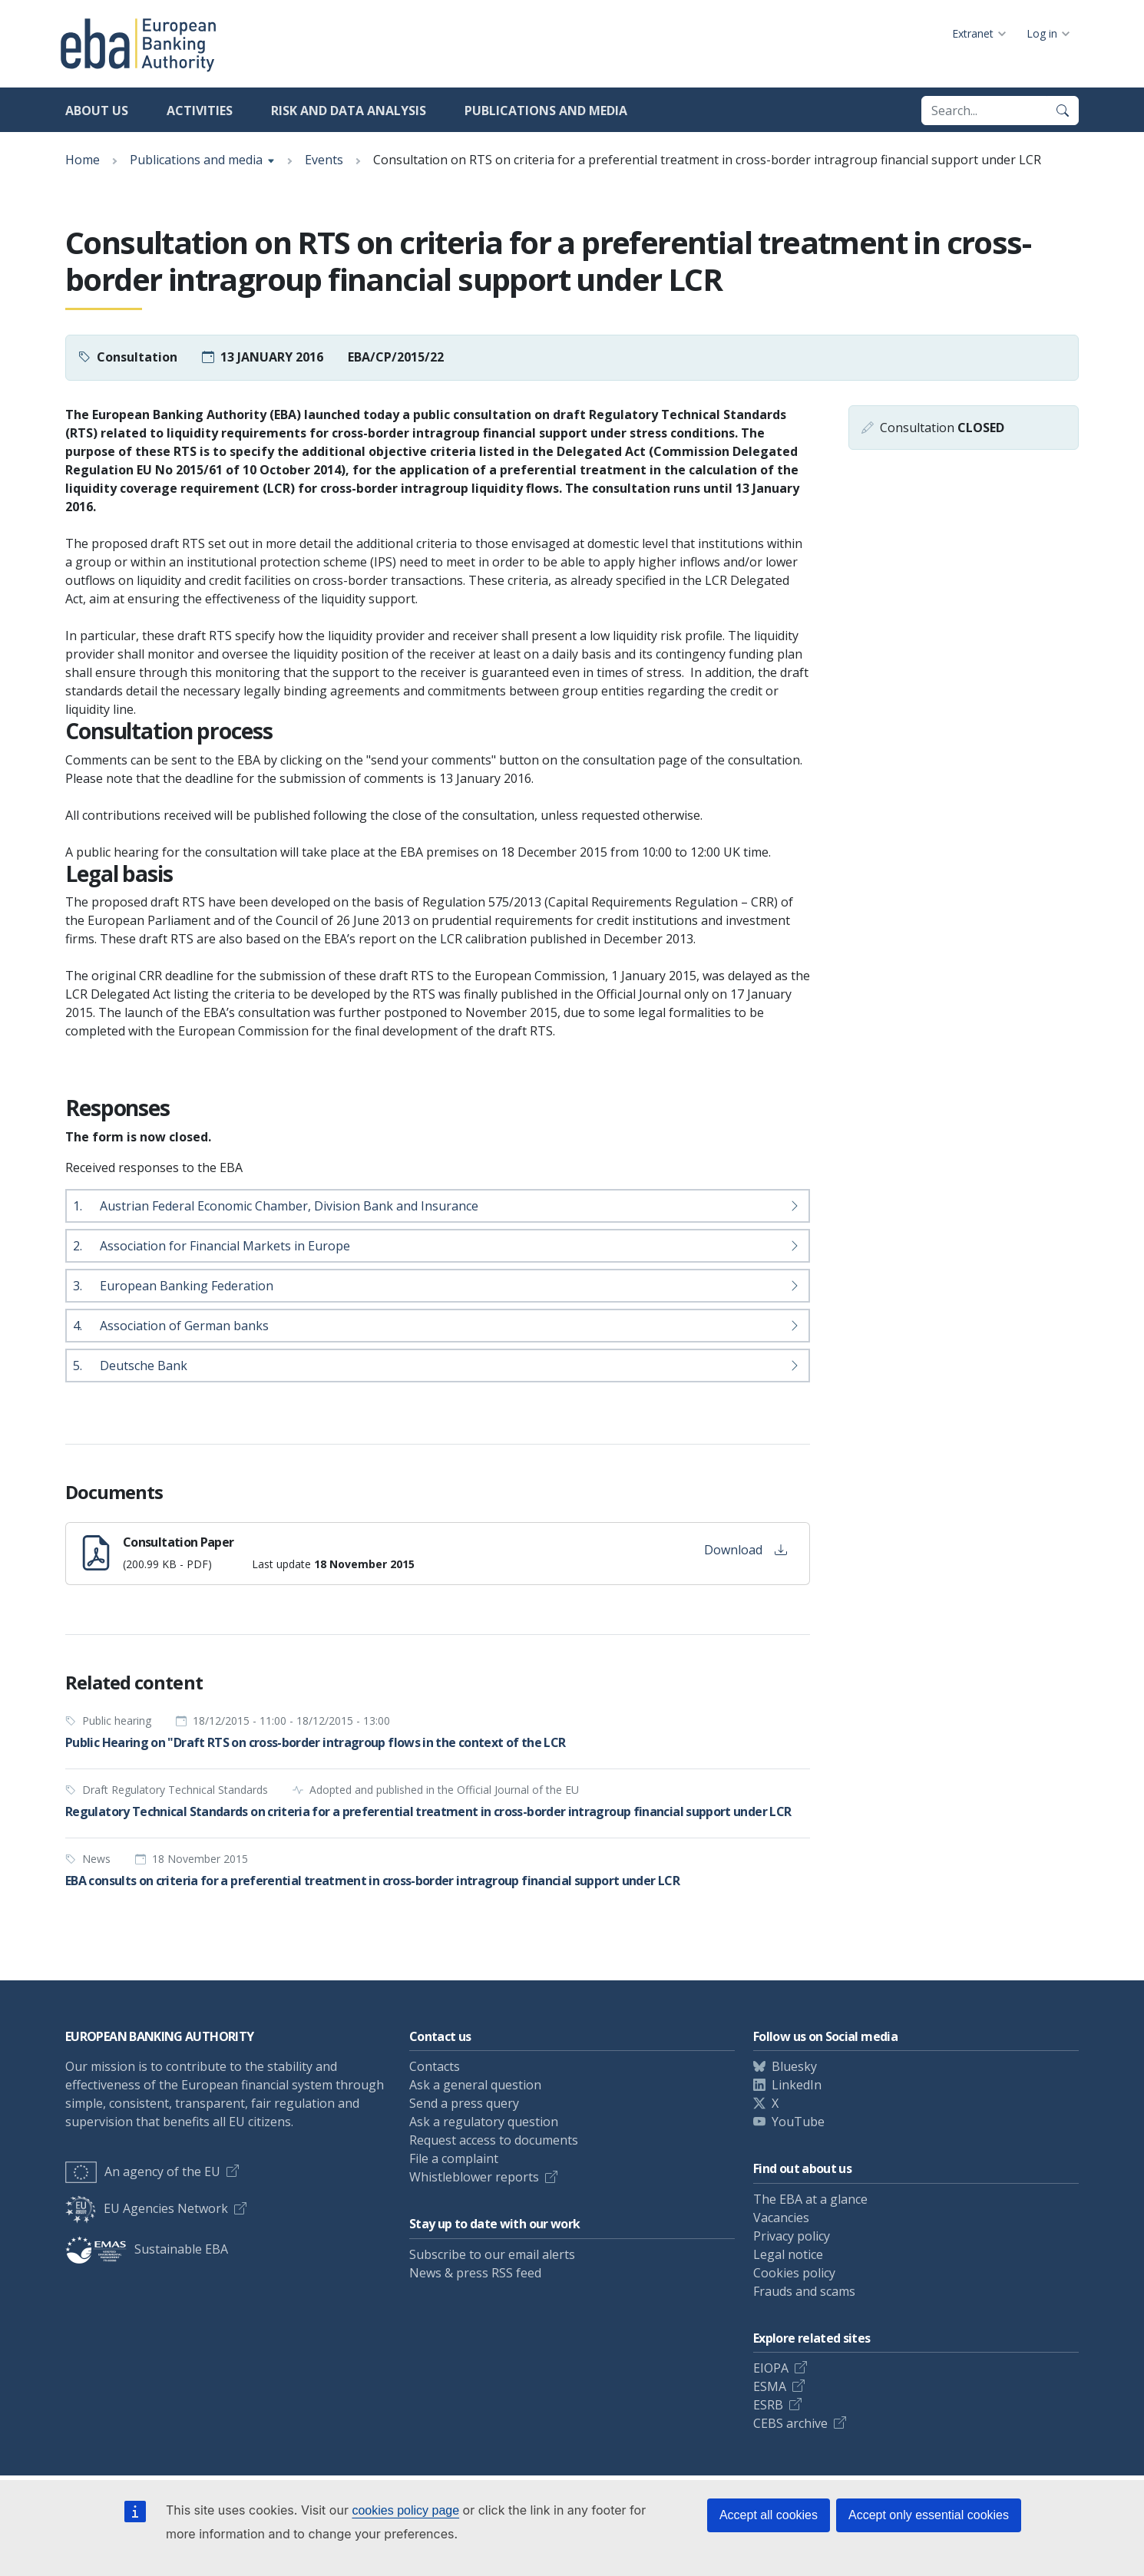  I want to click on Ask a general question, so click(475, 2084).